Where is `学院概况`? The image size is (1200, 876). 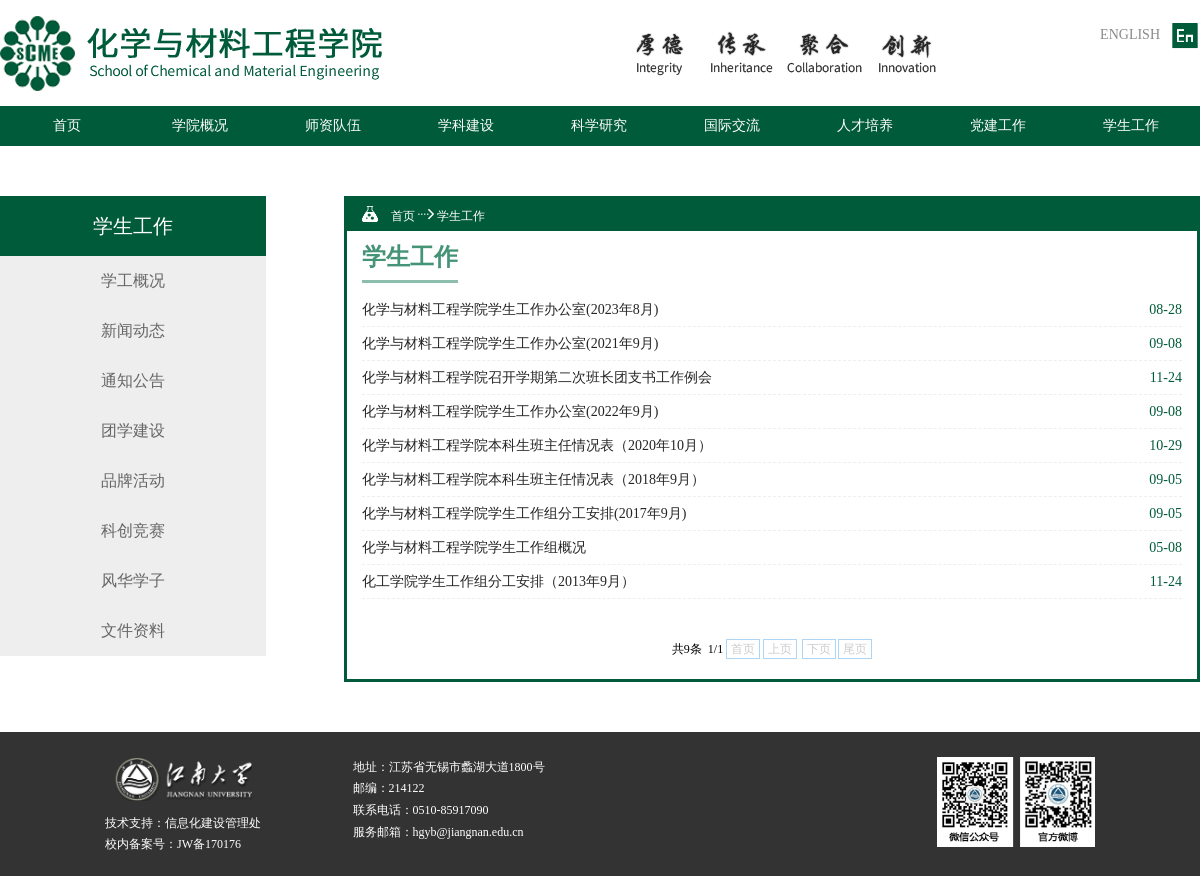
学院概况 is located at coordinates (200, 125).